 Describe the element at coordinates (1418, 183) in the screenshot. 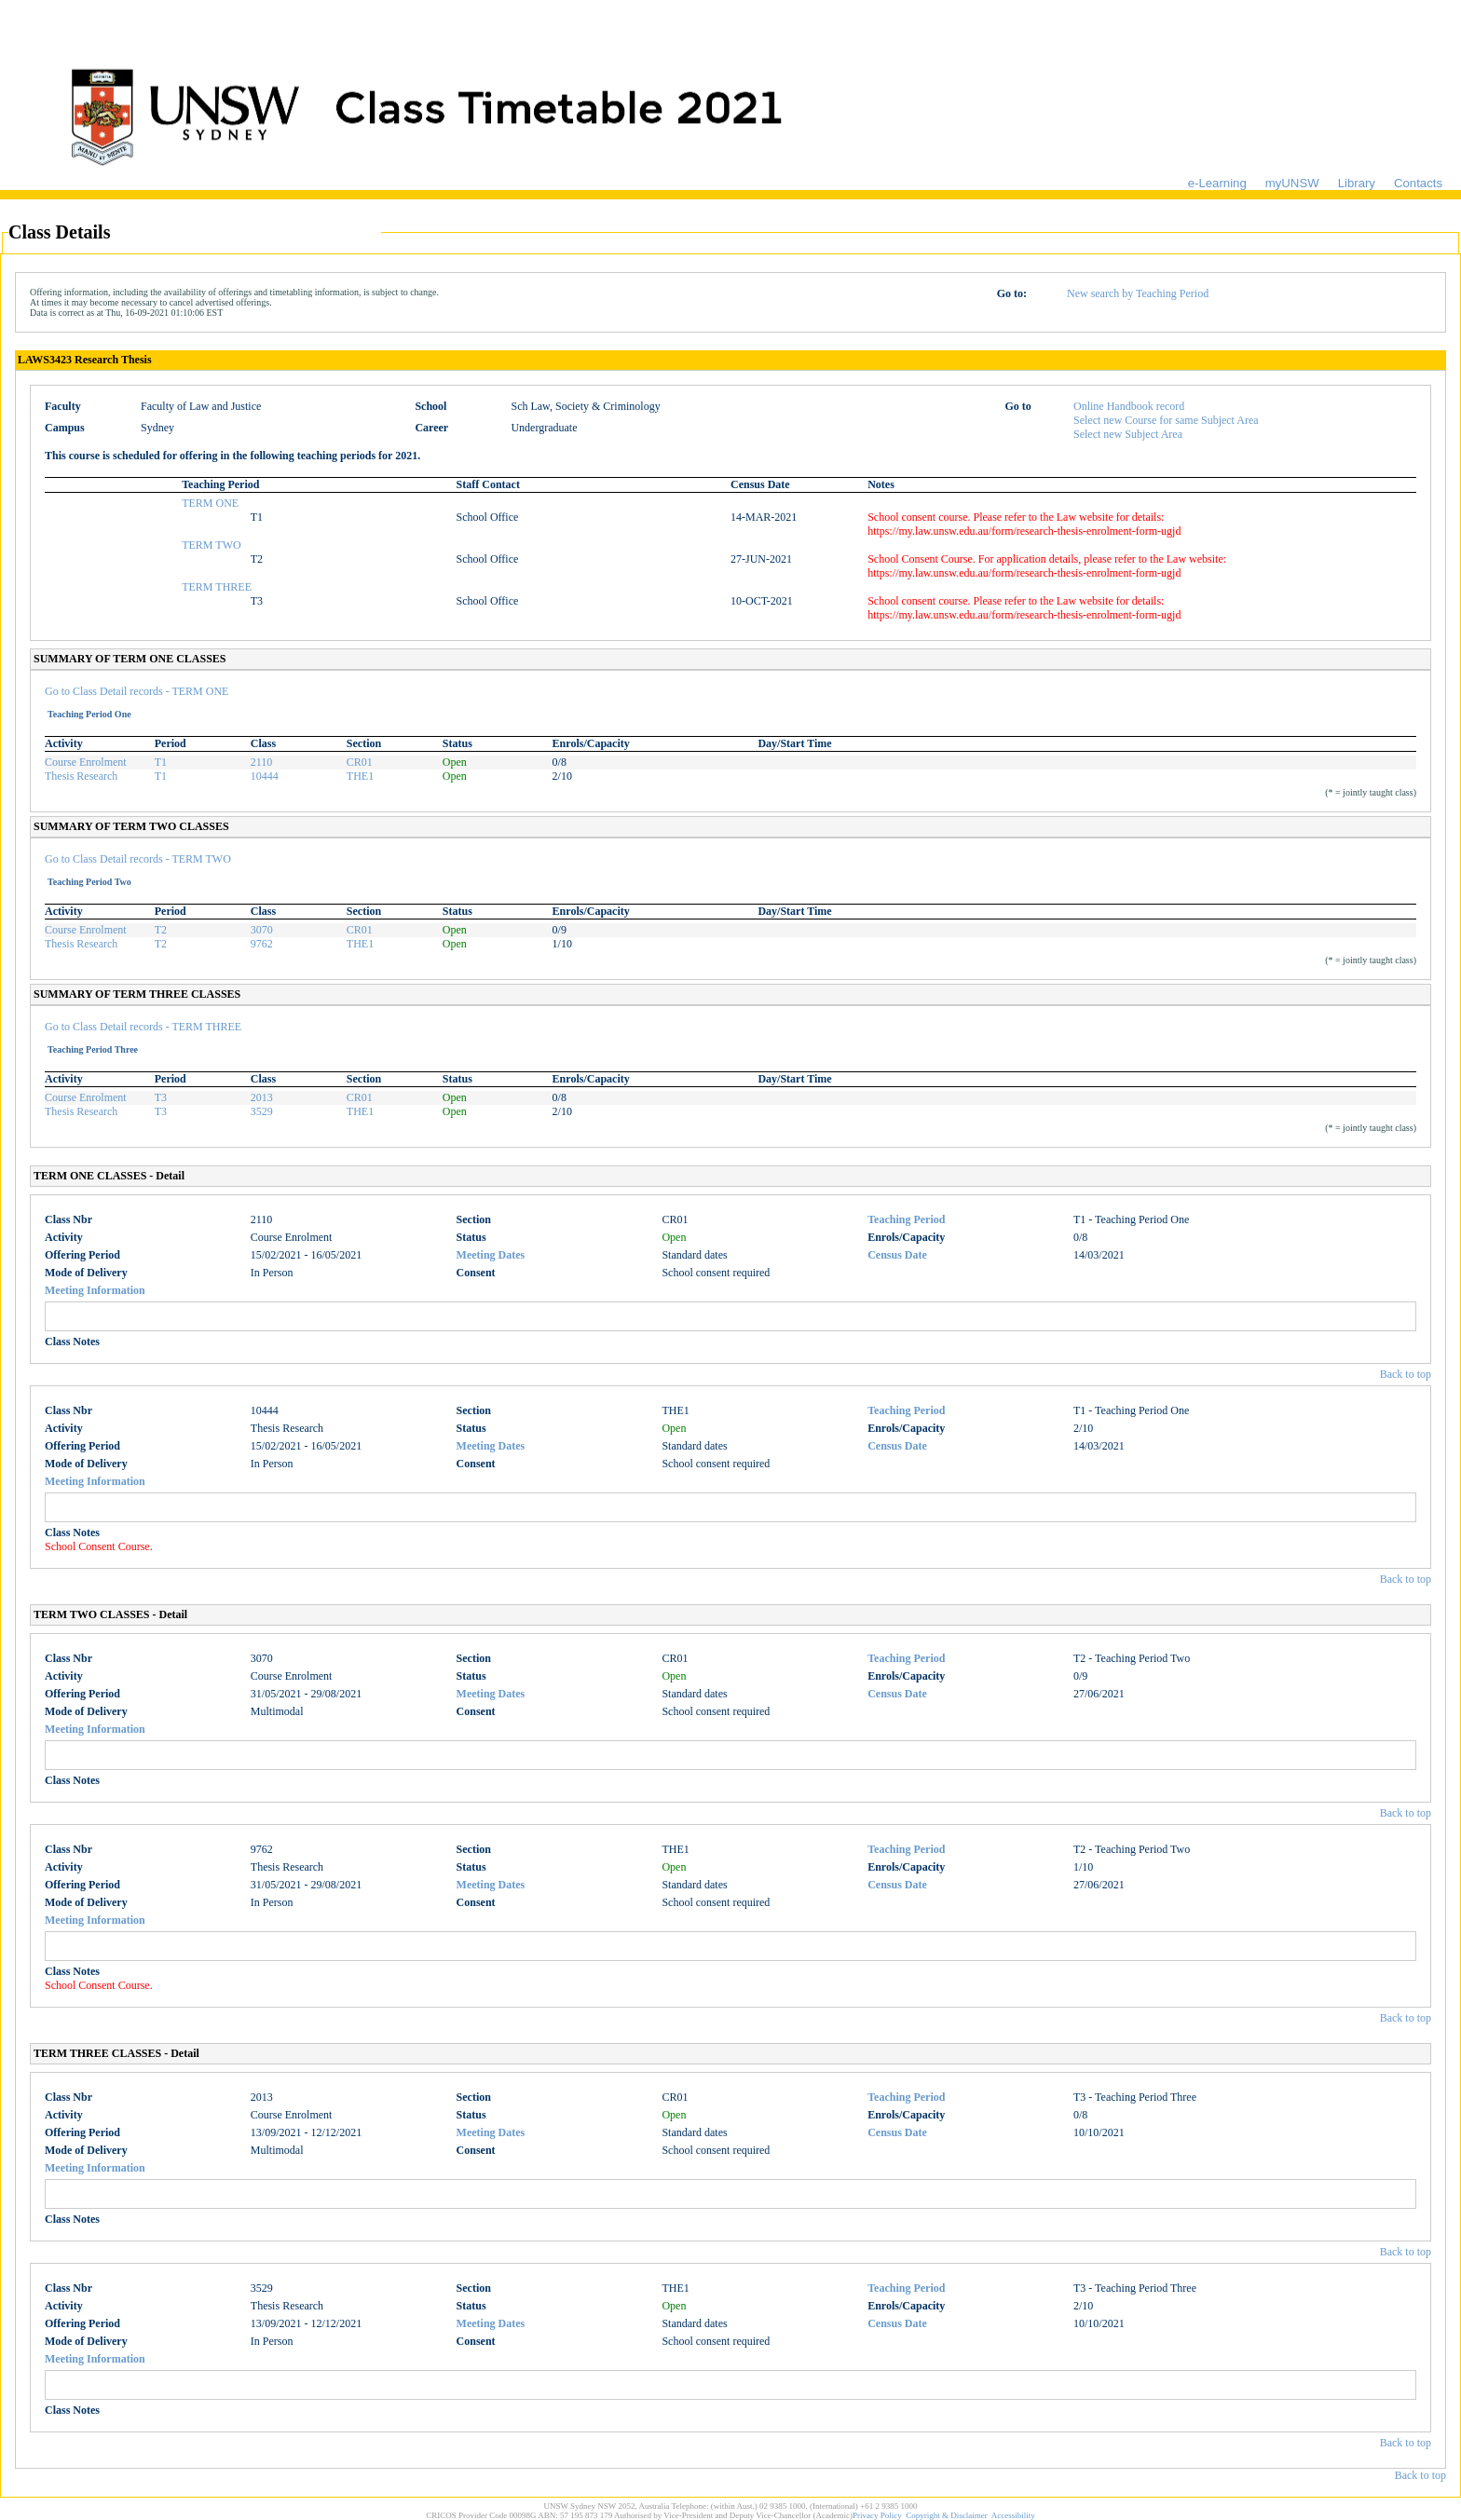

I see `Contacts` at that location.